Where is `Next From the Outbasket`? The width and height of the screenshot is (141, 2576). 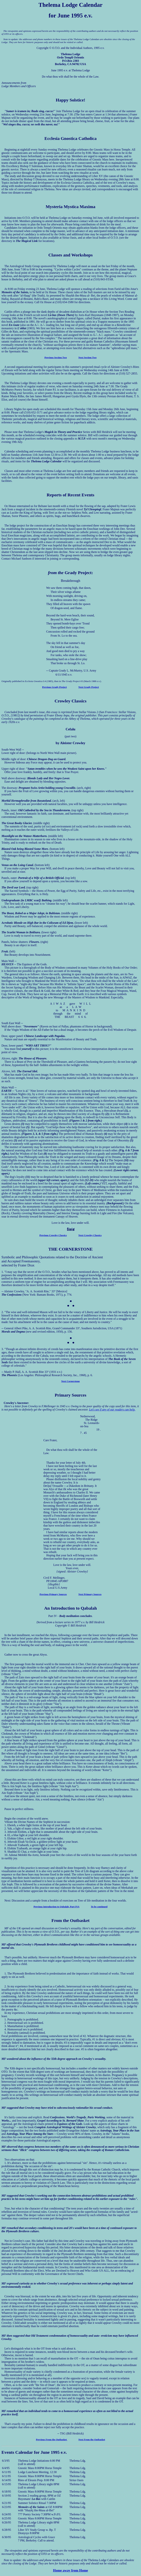 Next From the Outbasket is located at coordinates (91, 2439).